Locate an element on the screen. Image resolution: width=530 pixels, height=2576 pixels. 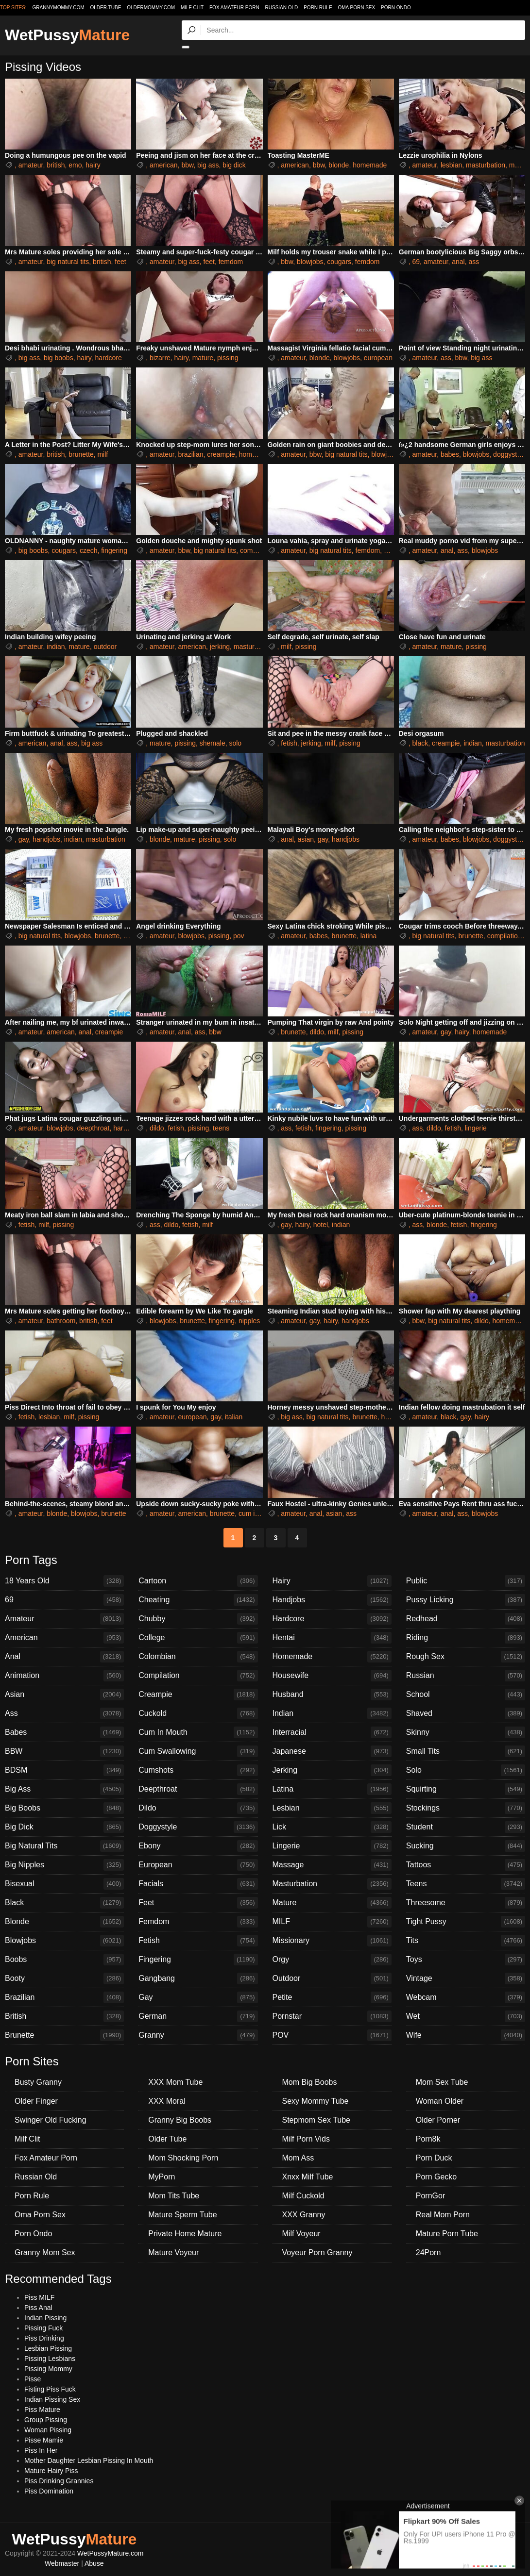
Colombian is located at coordinates (197, 1656).